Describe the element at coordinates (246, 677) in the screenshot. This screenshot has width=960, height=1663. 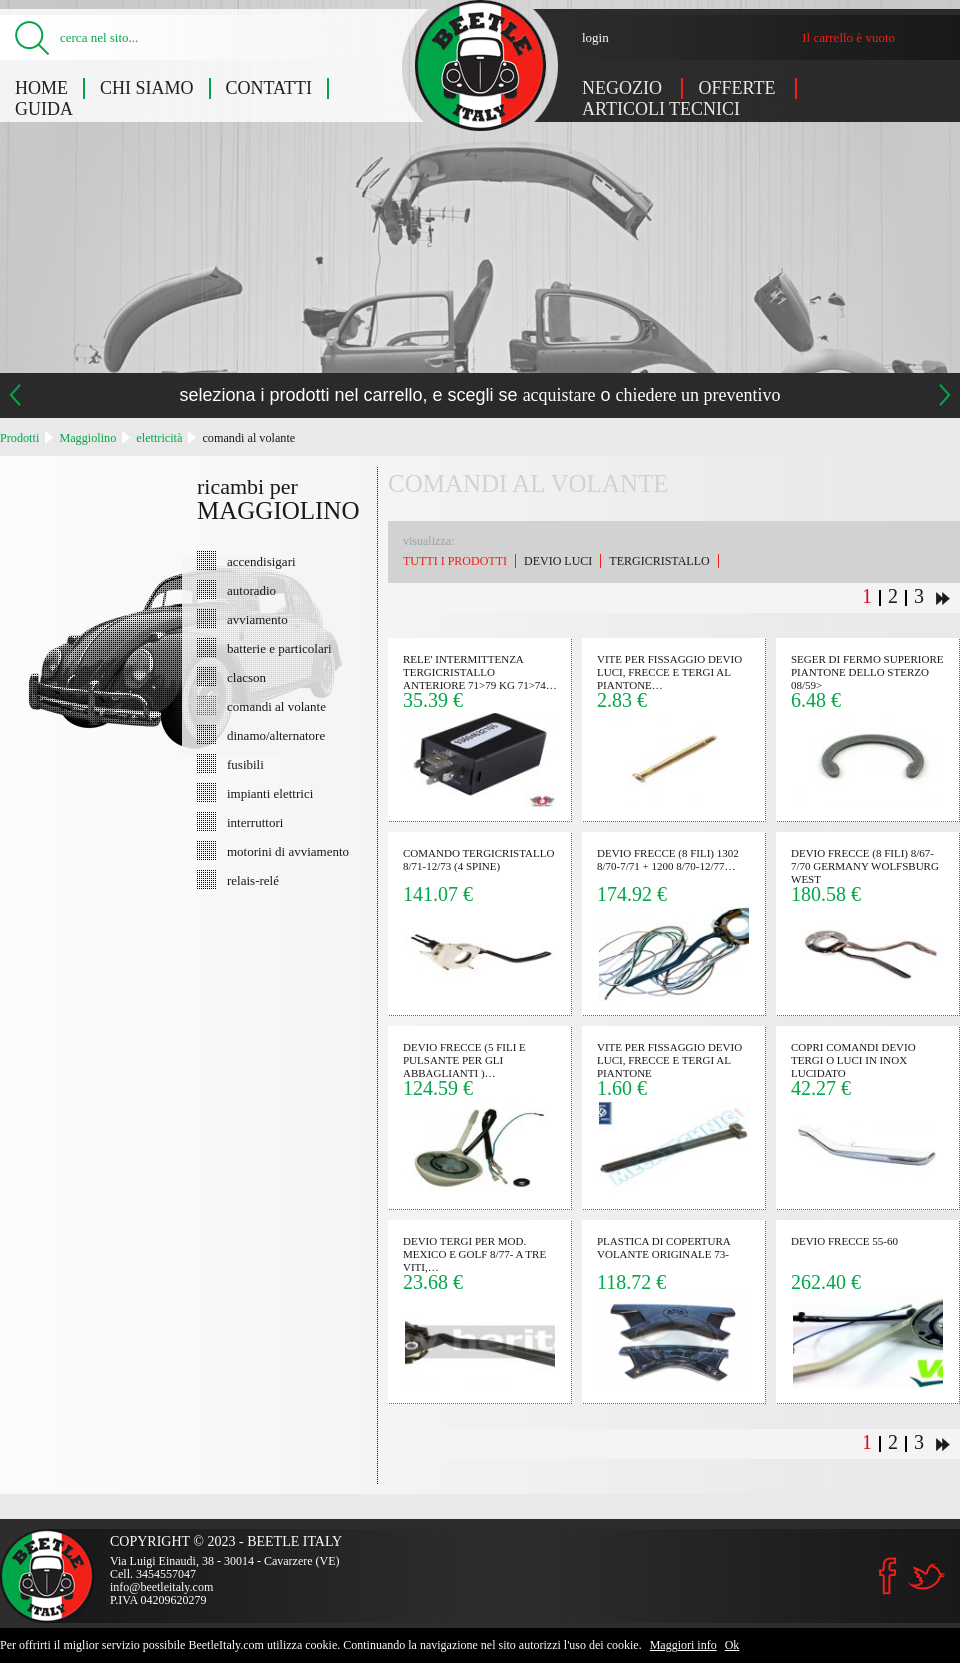
I see `clacson` at that location.